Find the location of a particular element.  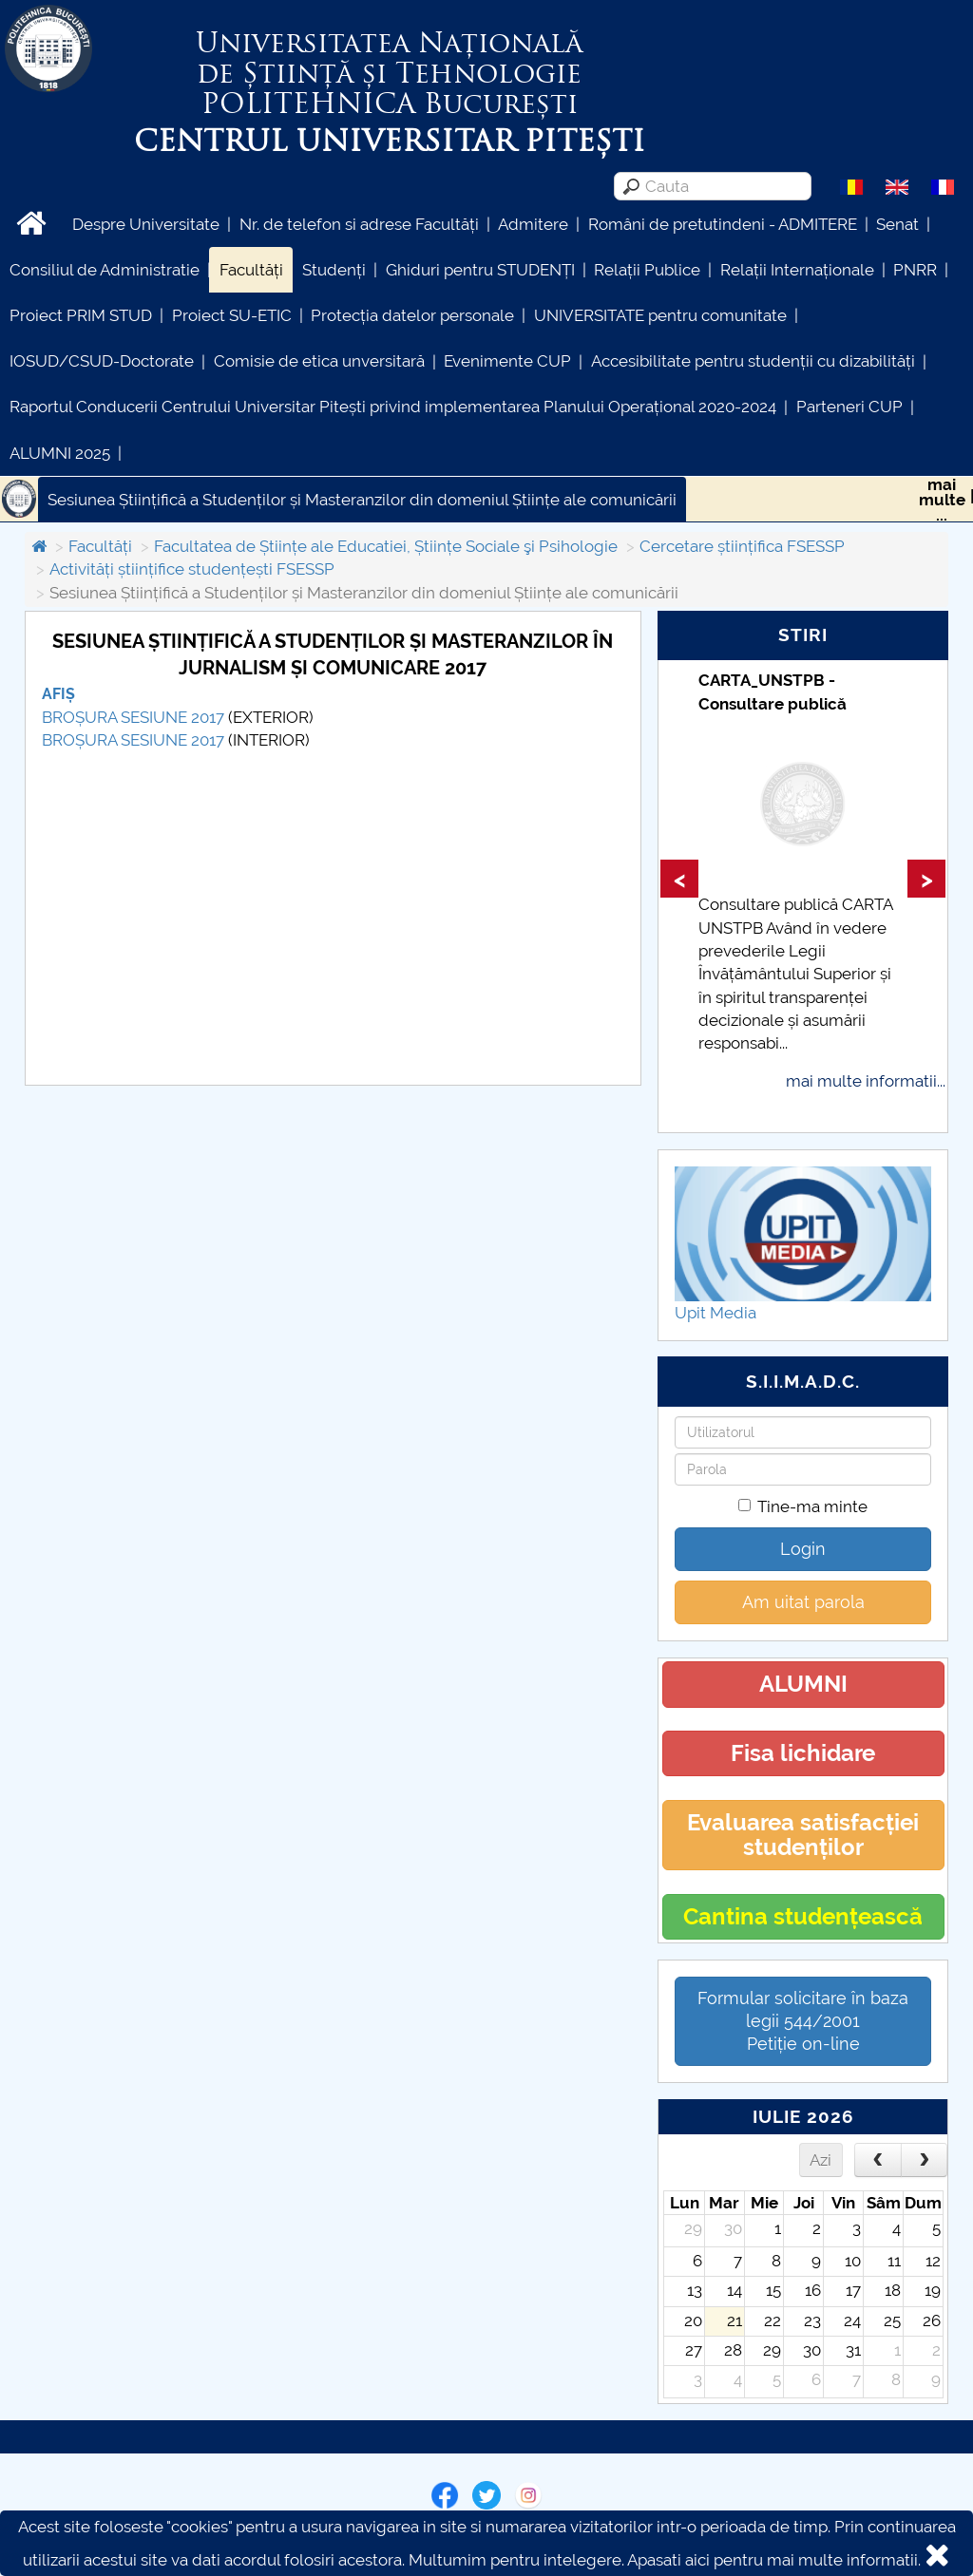

Facultăți is located at coordinates (251, 269).